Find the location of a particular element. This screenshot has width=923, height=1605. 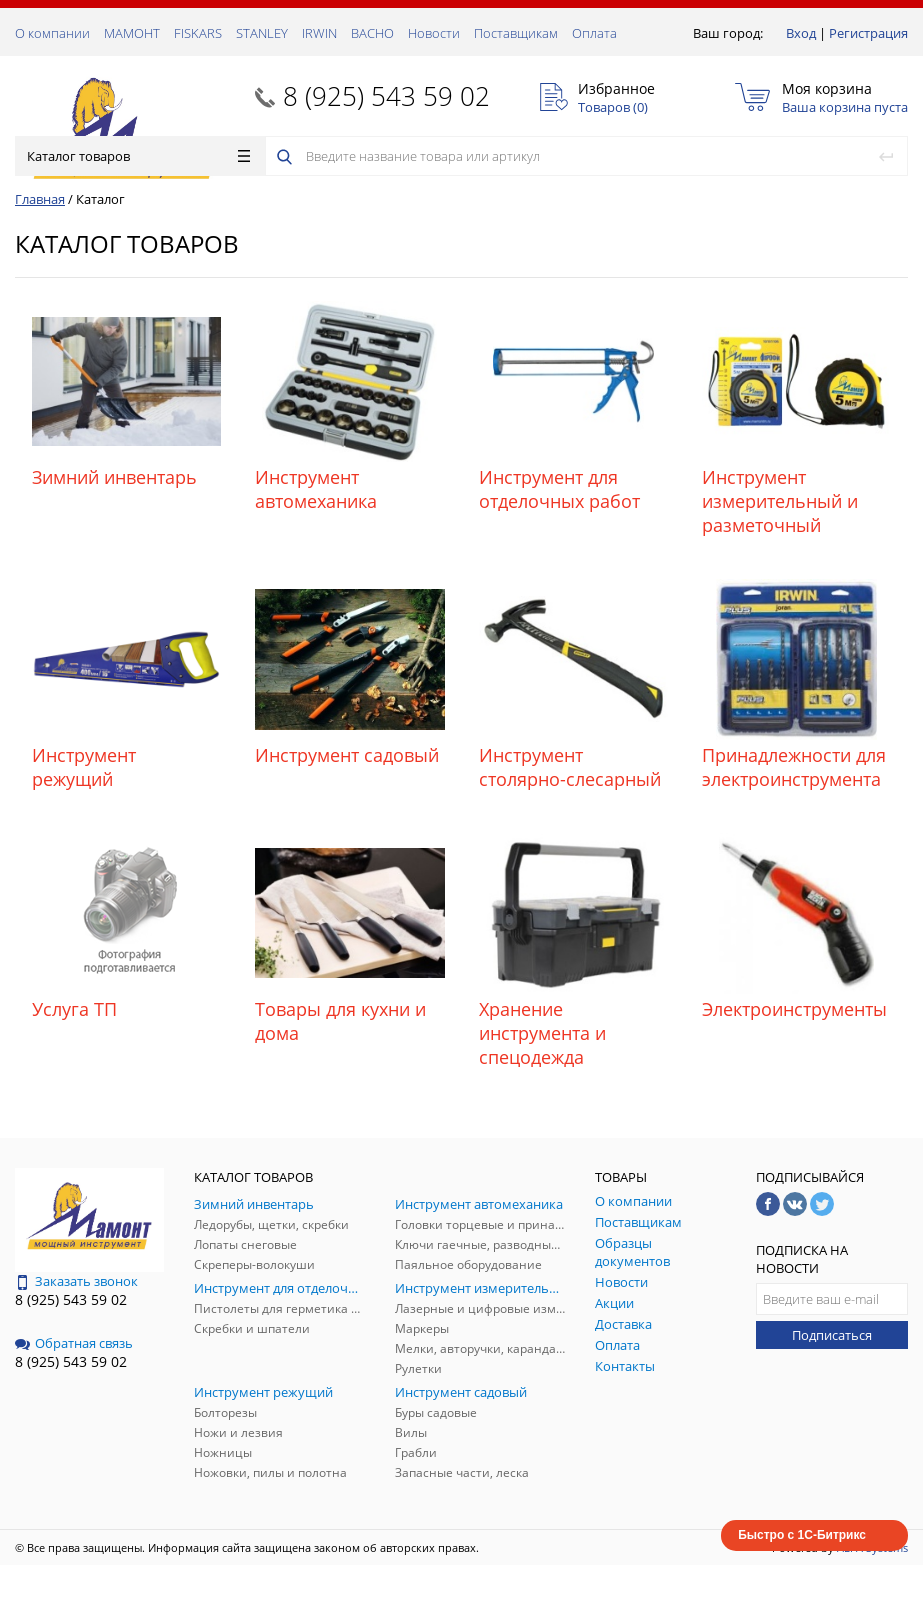

Инструмент измерительный и разметочный is located at coordinates (780, 501).